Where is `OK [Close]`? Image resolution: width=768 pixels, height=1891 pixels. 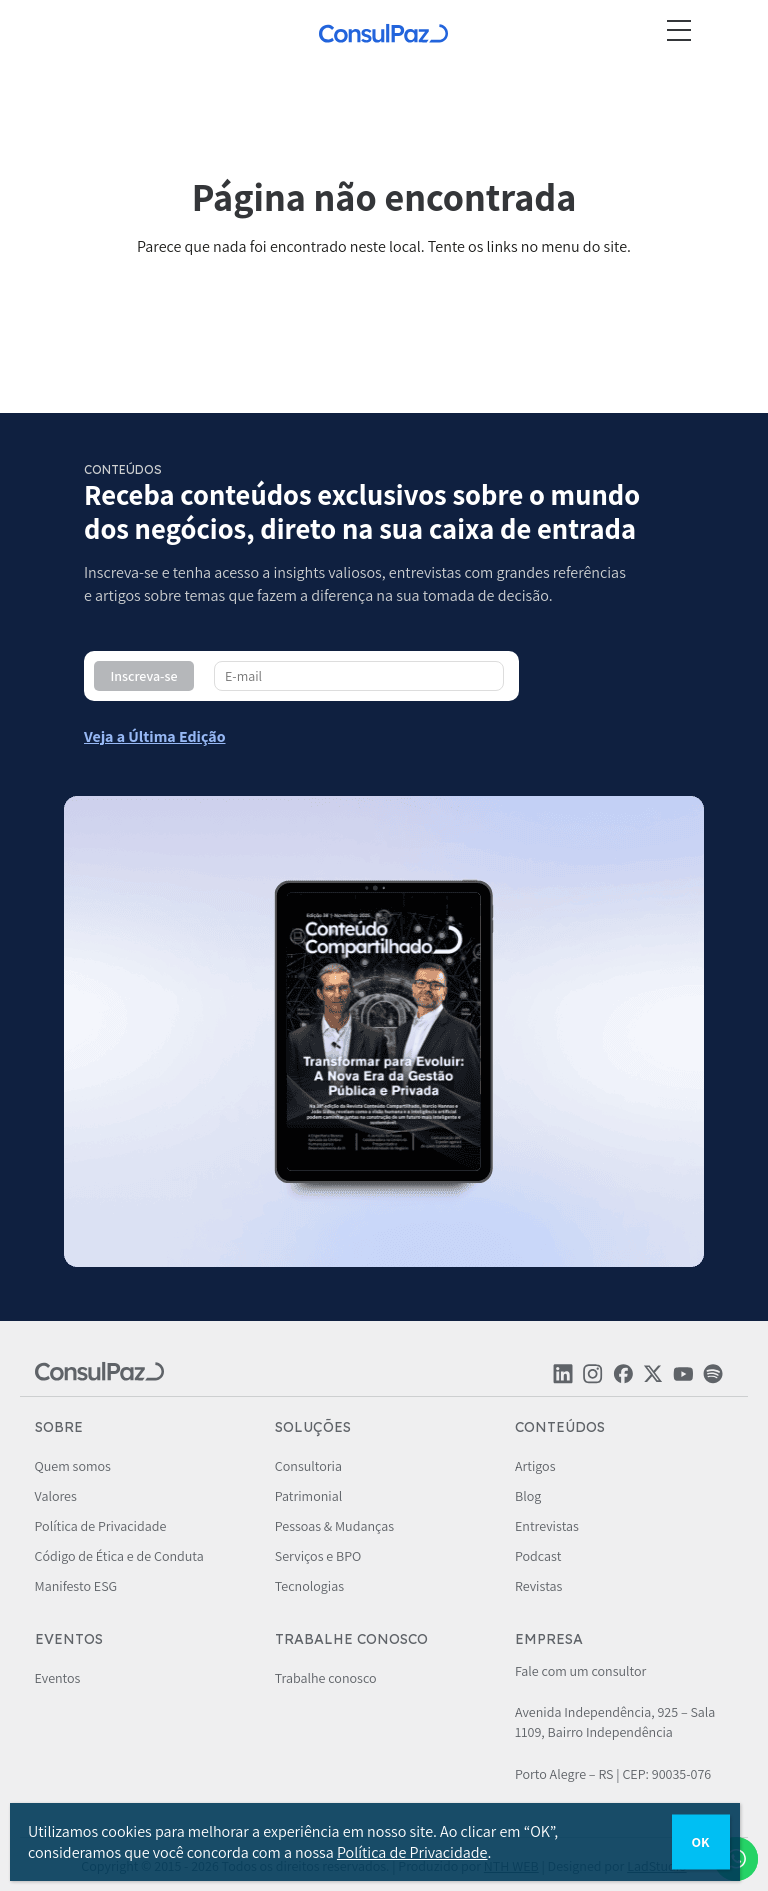
OK [Close] is located at coordinates (701, 1842).